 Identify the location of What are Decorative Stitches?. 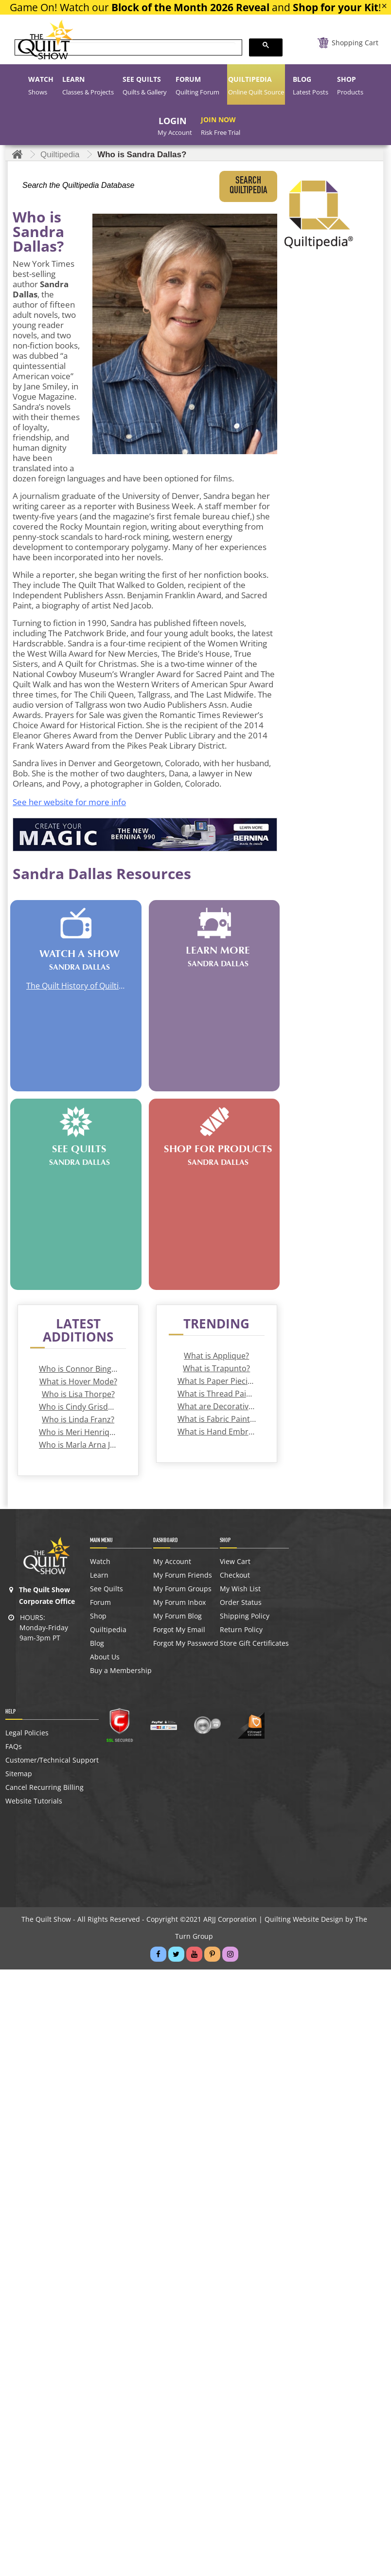
(217, 1406).